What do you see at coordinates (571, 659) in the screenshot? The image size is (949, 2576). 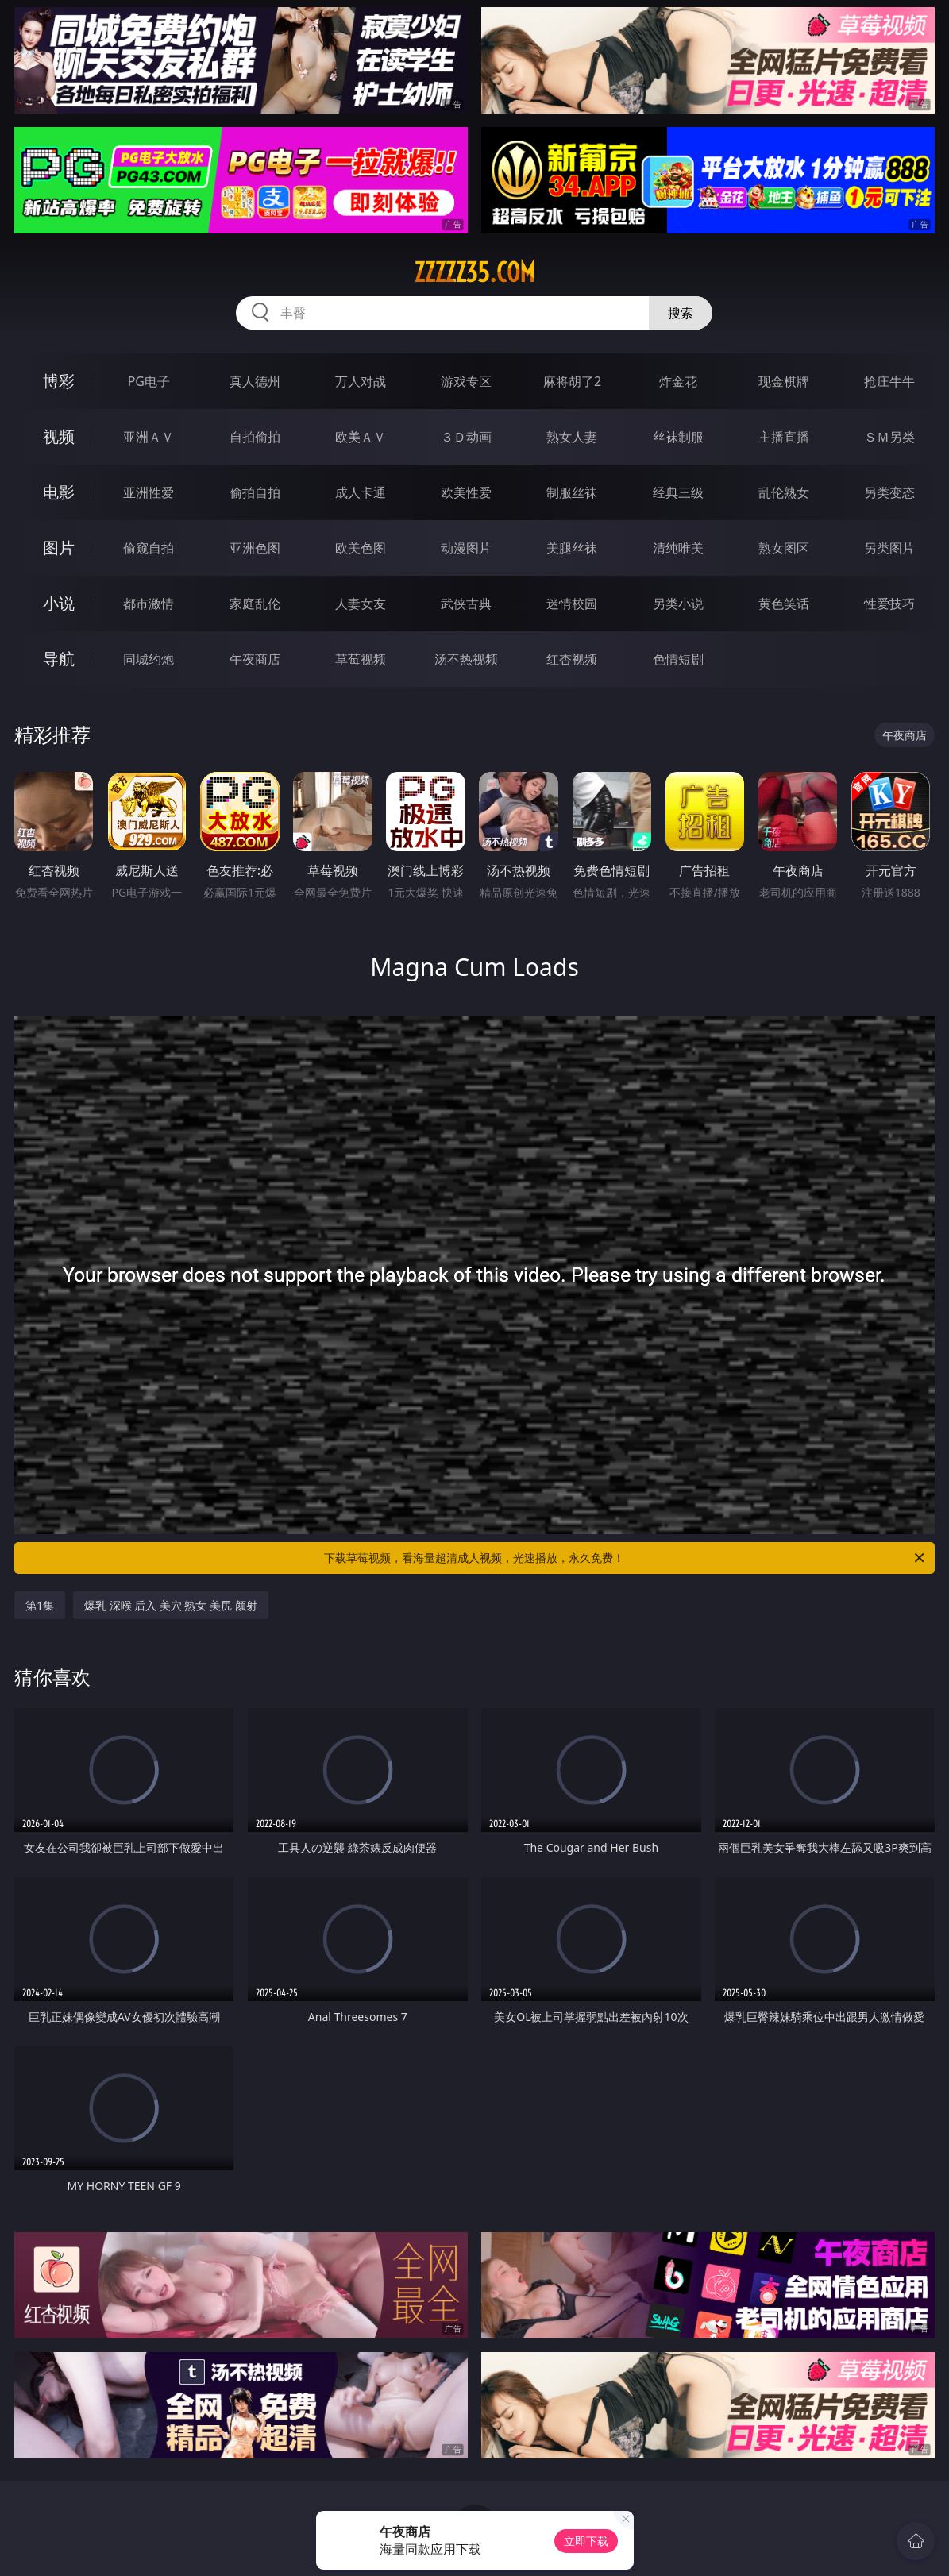 I see `红杏视频` at bounding box center [571, 659].